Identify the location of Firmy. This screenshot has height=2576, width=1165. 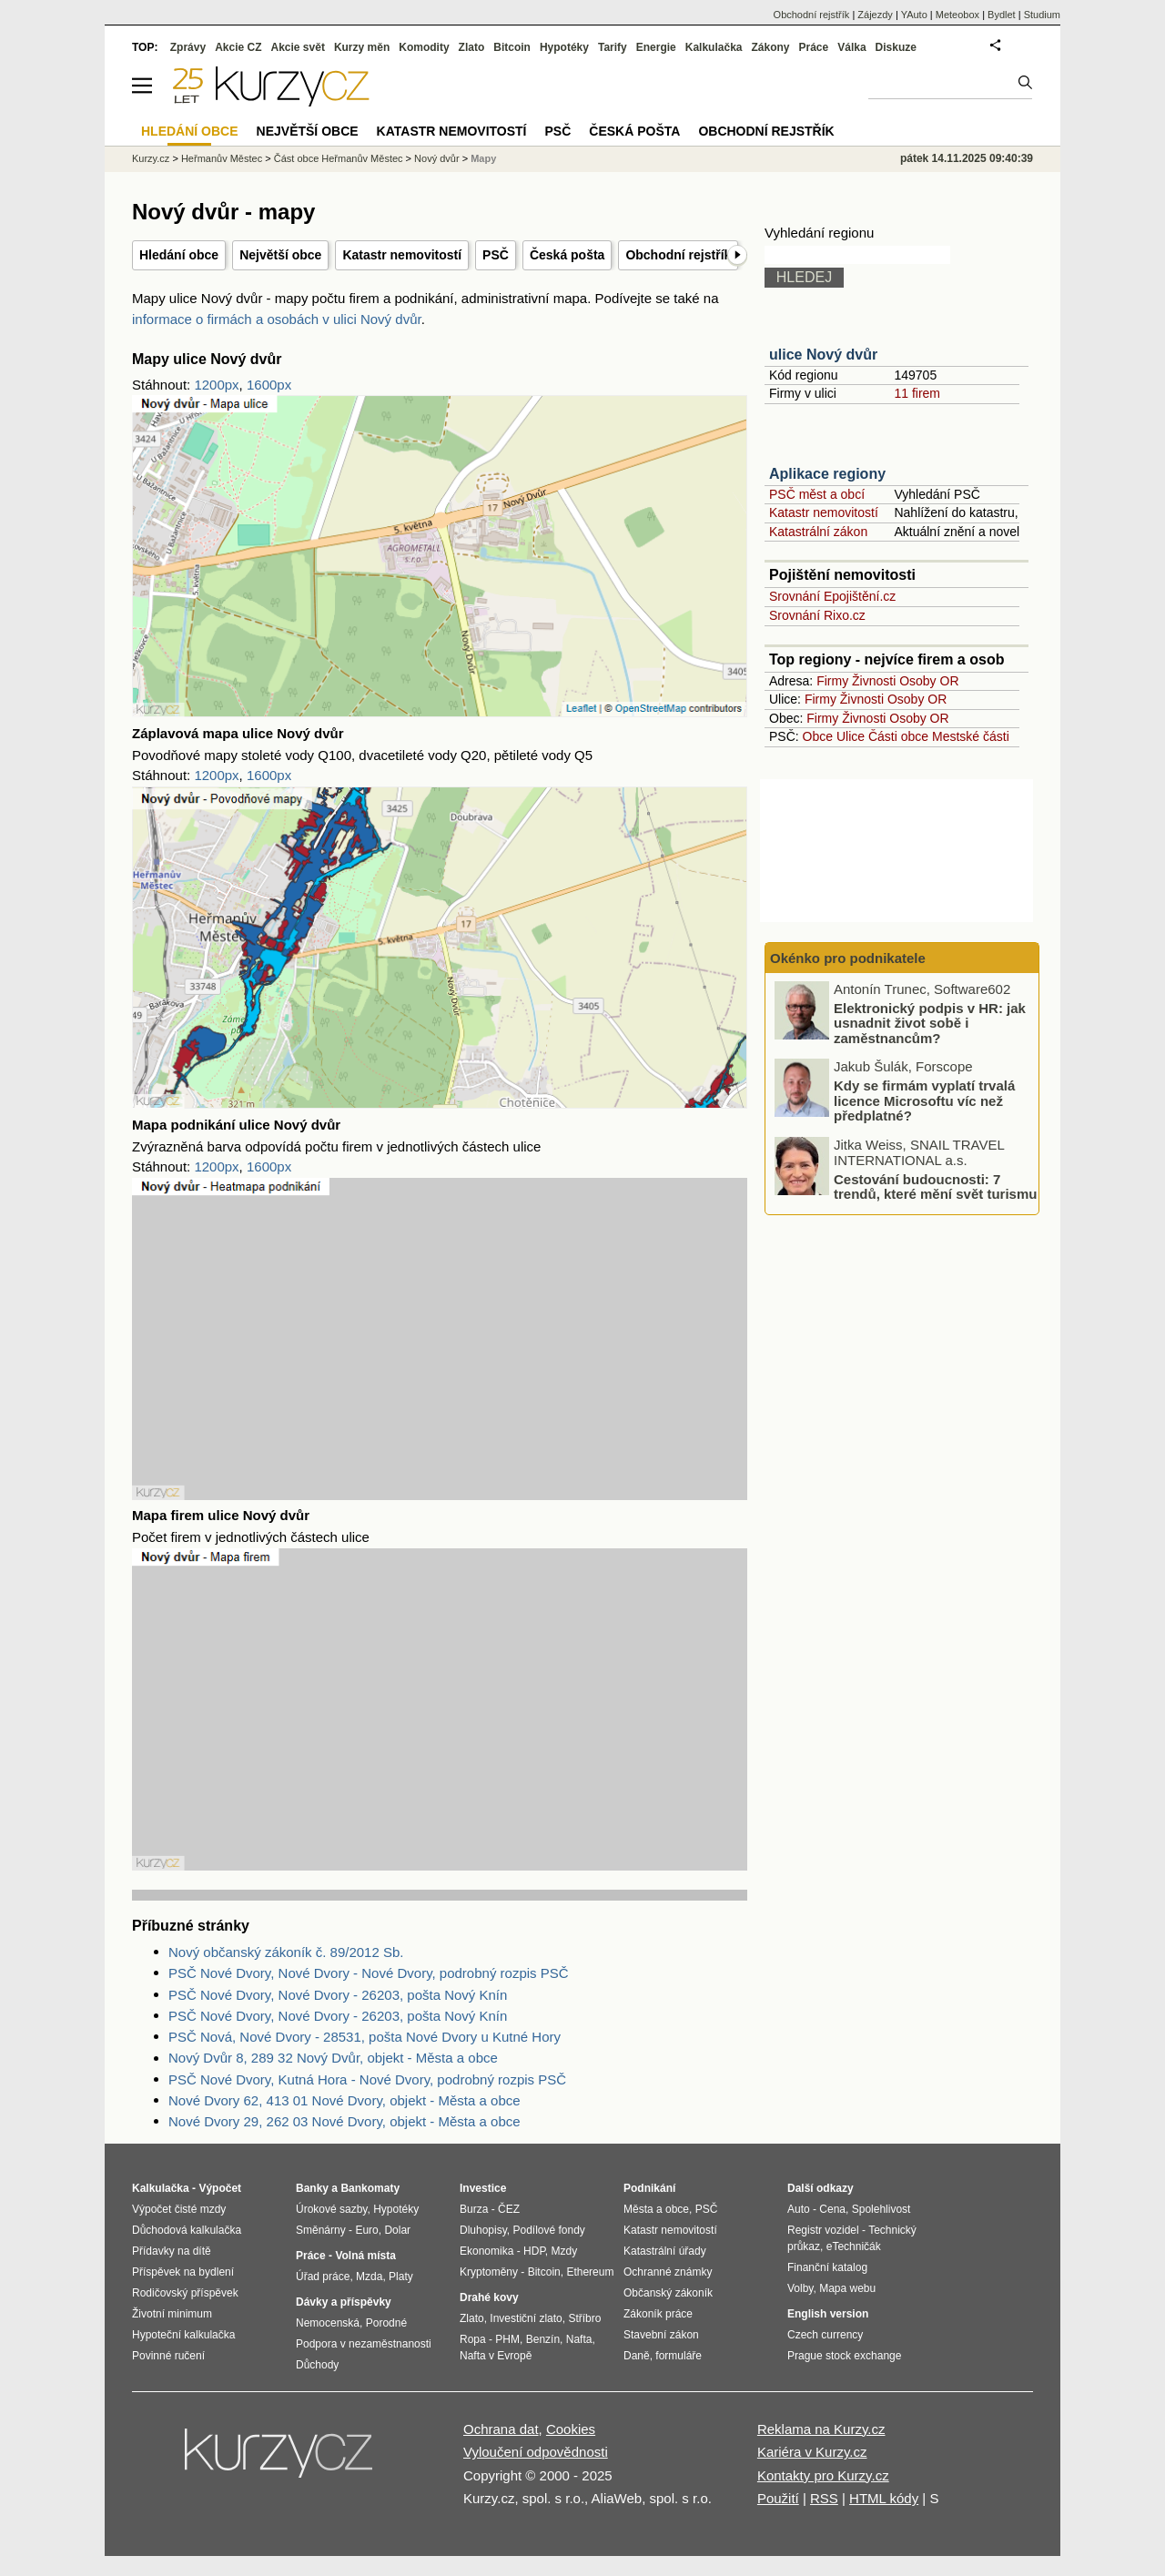
(832, 681).